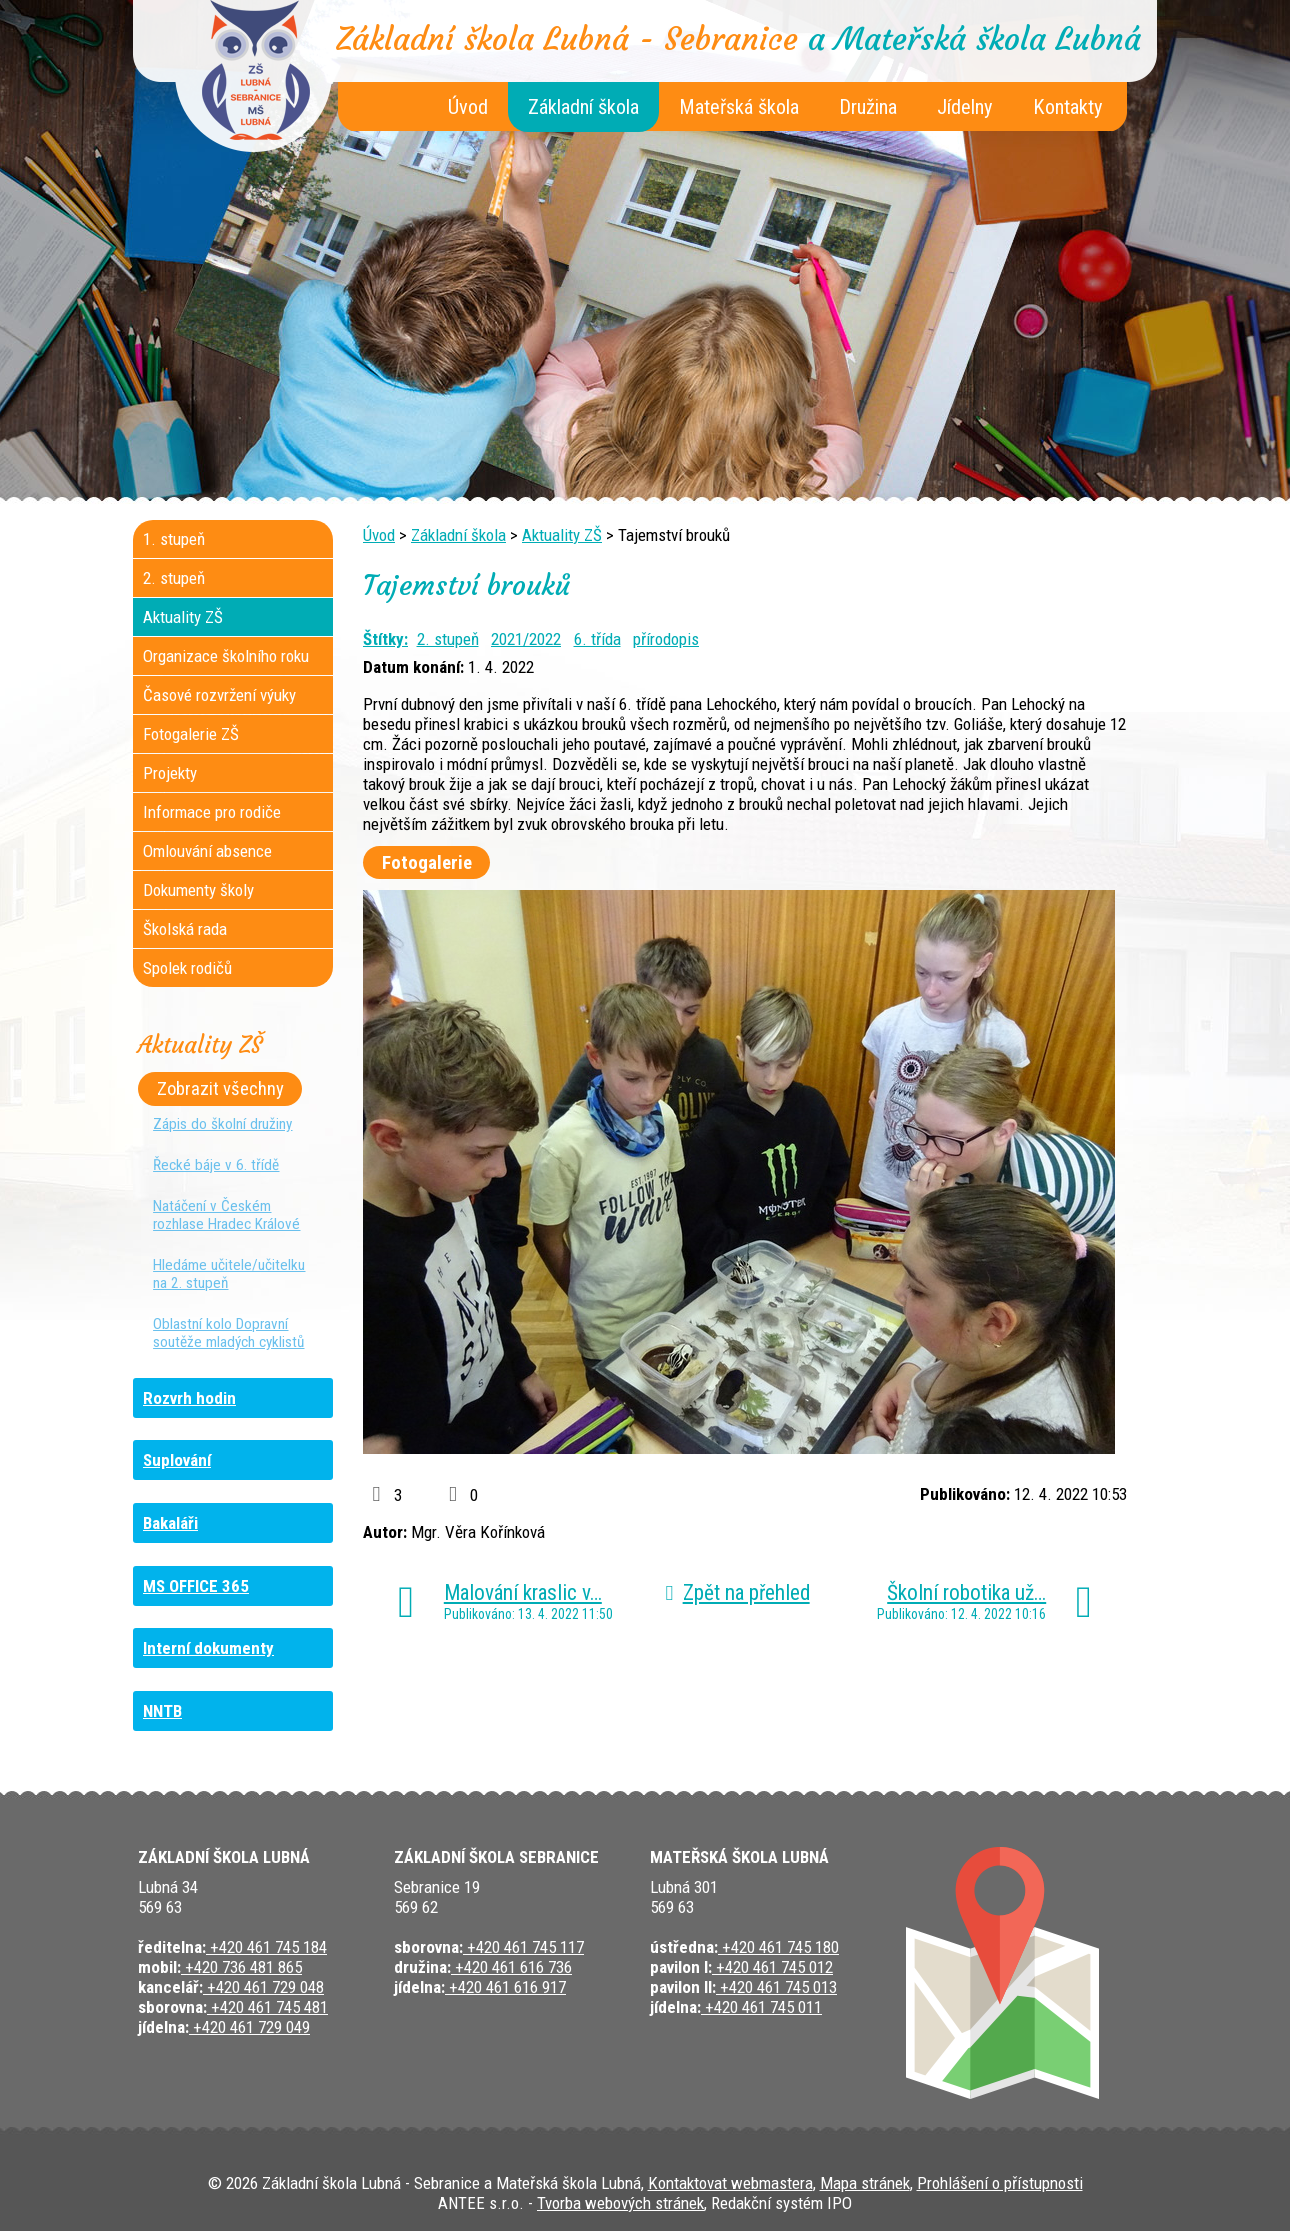  Describe the element at coordinates (198, 890) in the screenshot. I see `Dokumenty školy` at that location.